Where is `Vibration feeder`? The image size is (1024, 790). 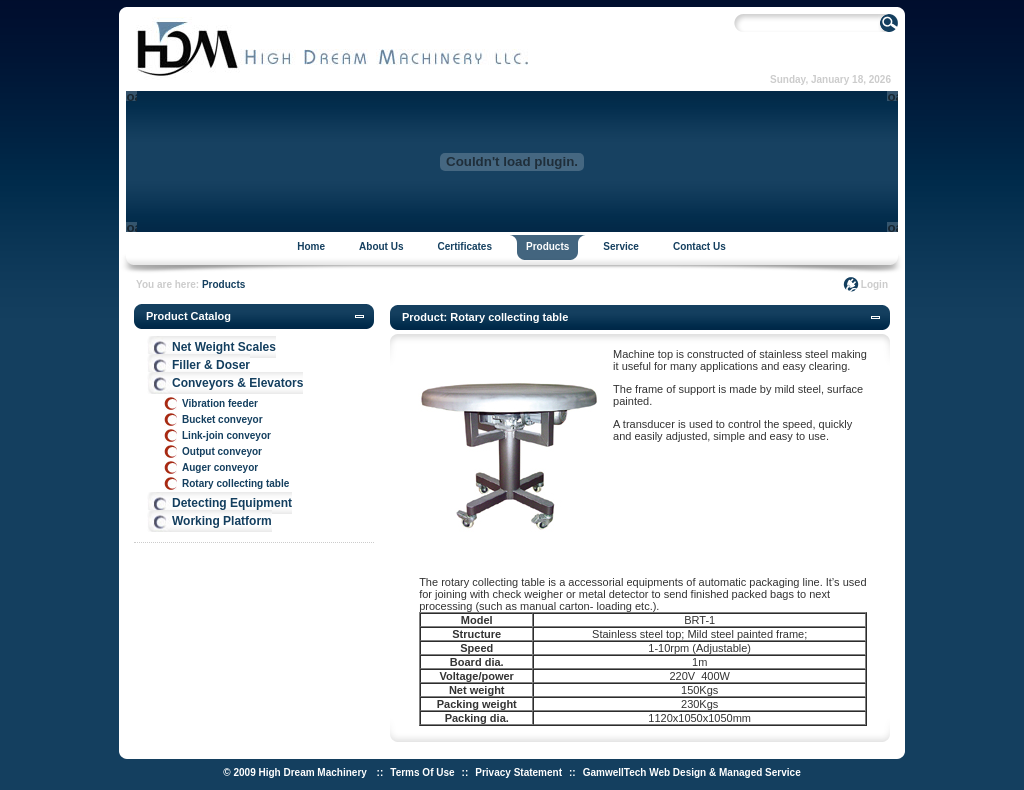
Vibration feeder is located at coordinates (220, 403).